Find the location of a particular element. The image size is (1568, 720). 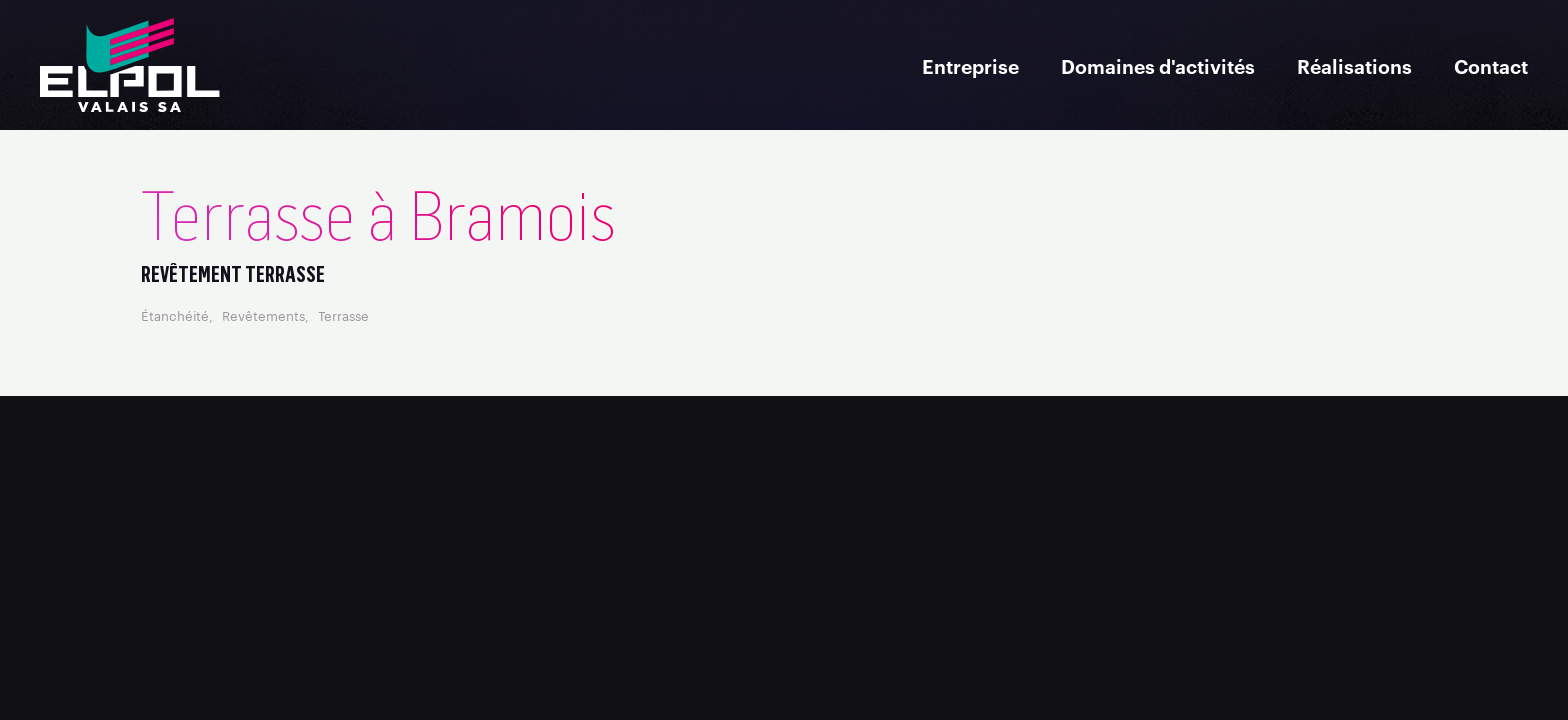

Étanchéité is located at coordinates (175, 315).